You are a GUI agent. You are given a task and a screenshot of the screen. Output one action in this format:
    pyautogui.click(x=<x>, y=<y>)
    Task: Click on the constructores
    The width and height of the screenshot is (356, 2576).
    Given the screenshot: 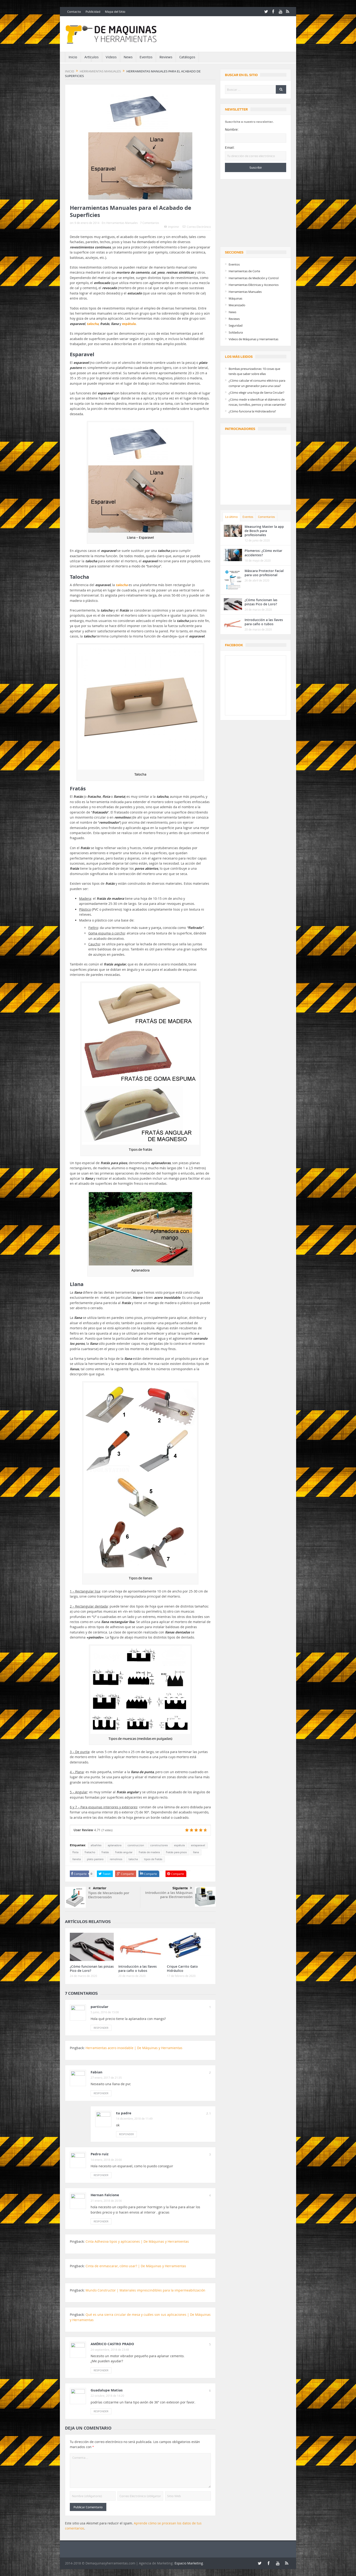 What is the action you would take?
    pyautogui.click(x=159, y=1845)
    